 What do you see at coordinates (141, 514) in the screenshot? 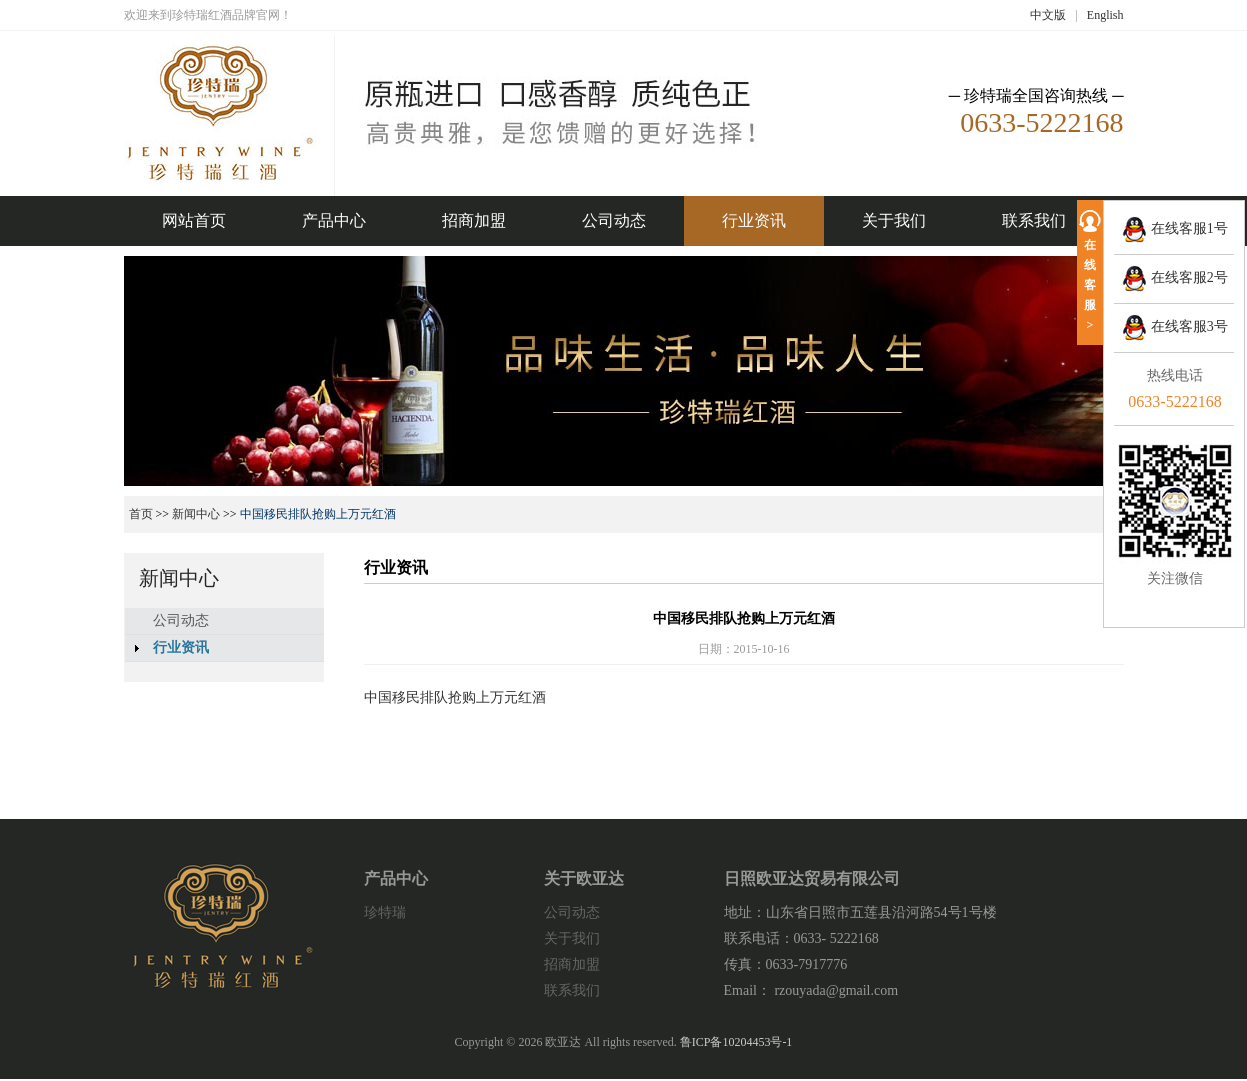
I see `首页` at bounding box center [141, 514].